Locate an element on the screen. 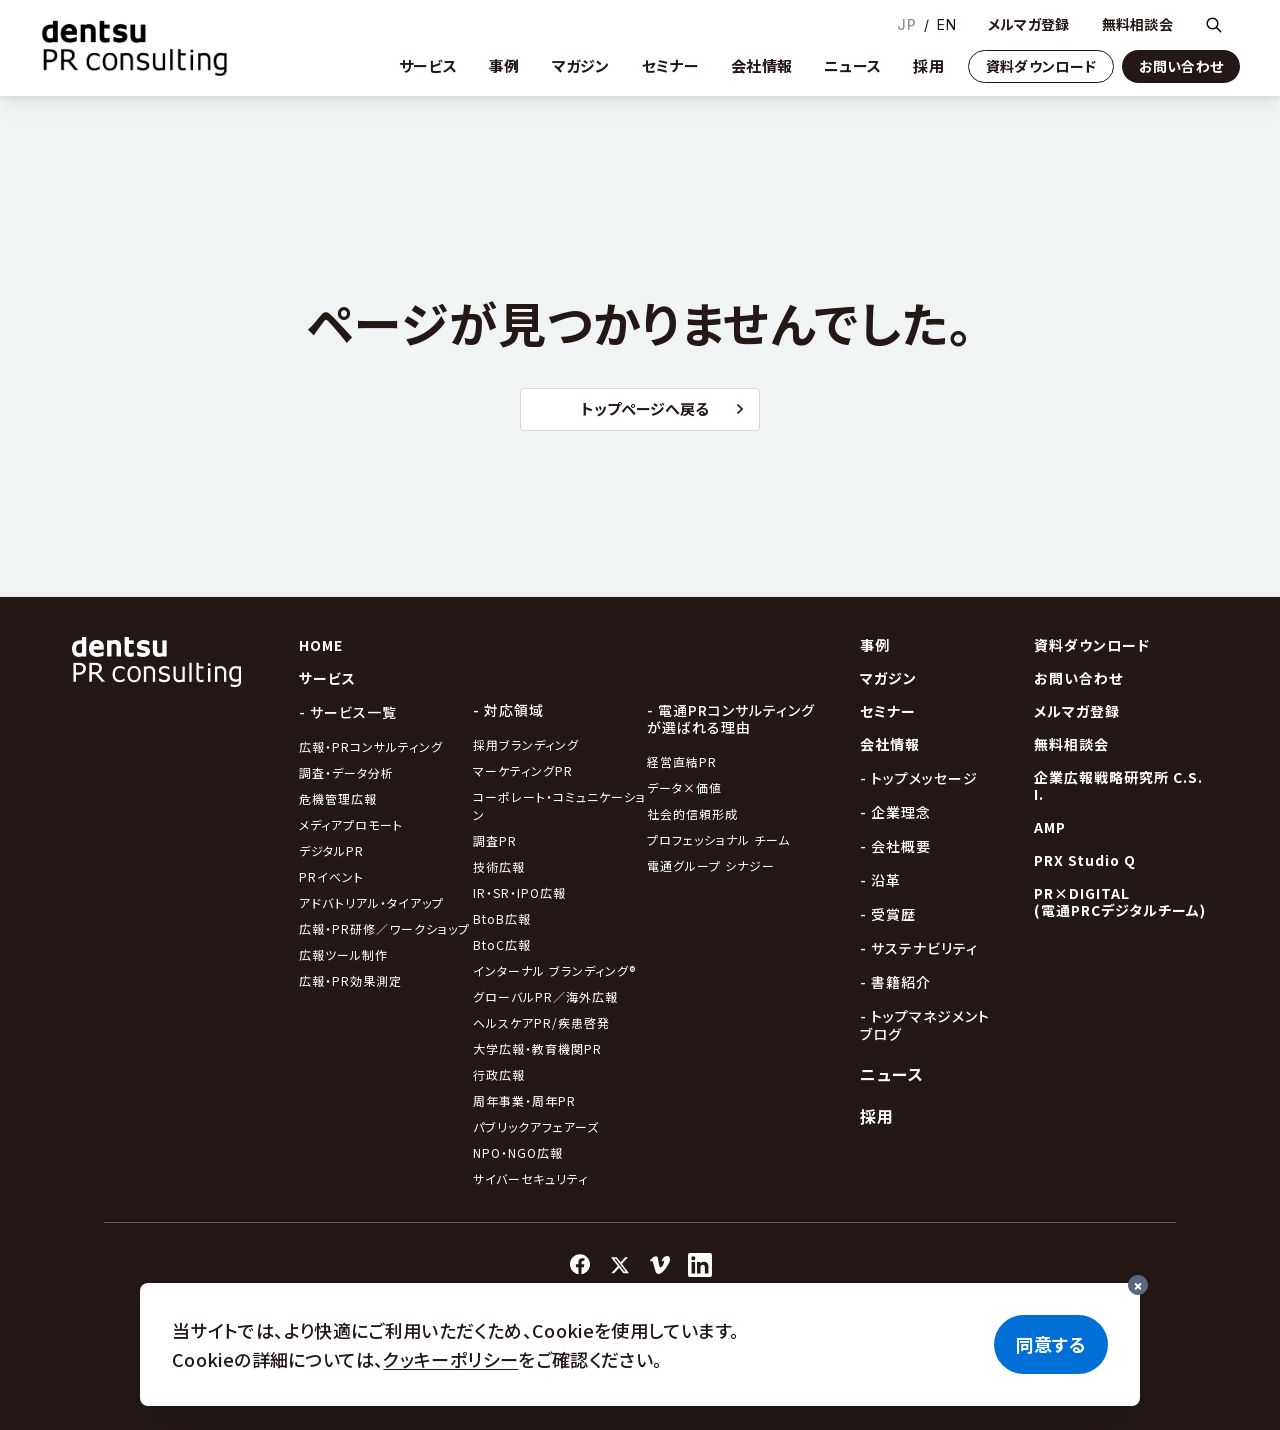 The image size is (1280, 1430). マーケティングPR is located at coordinates (523, 770).